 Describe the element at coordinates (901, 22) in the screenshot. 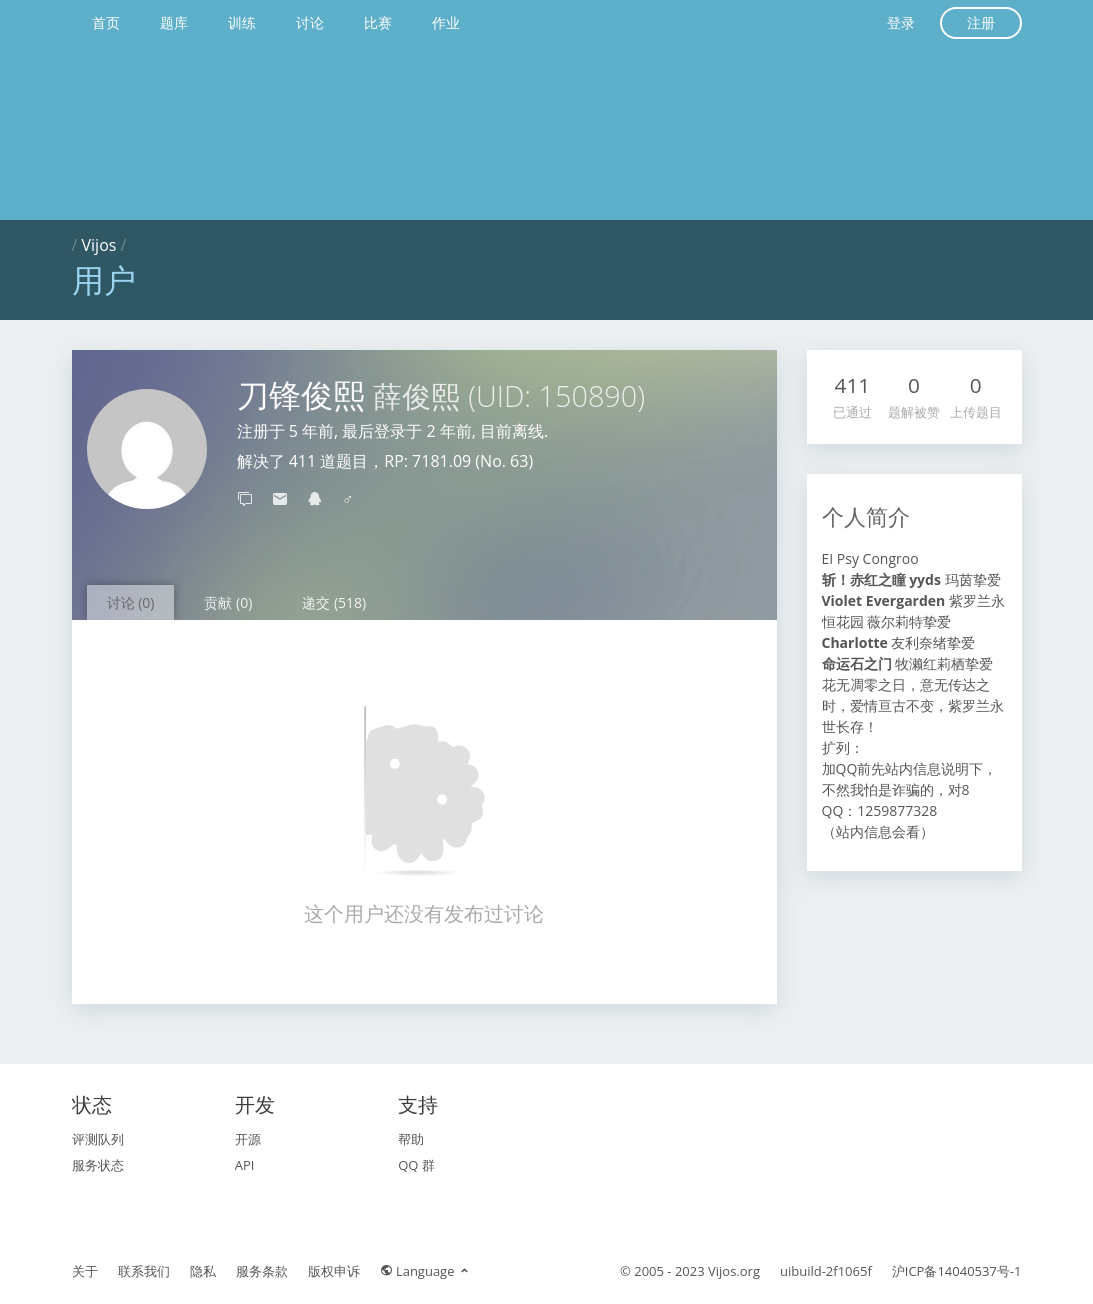

I see `登录` at that location.